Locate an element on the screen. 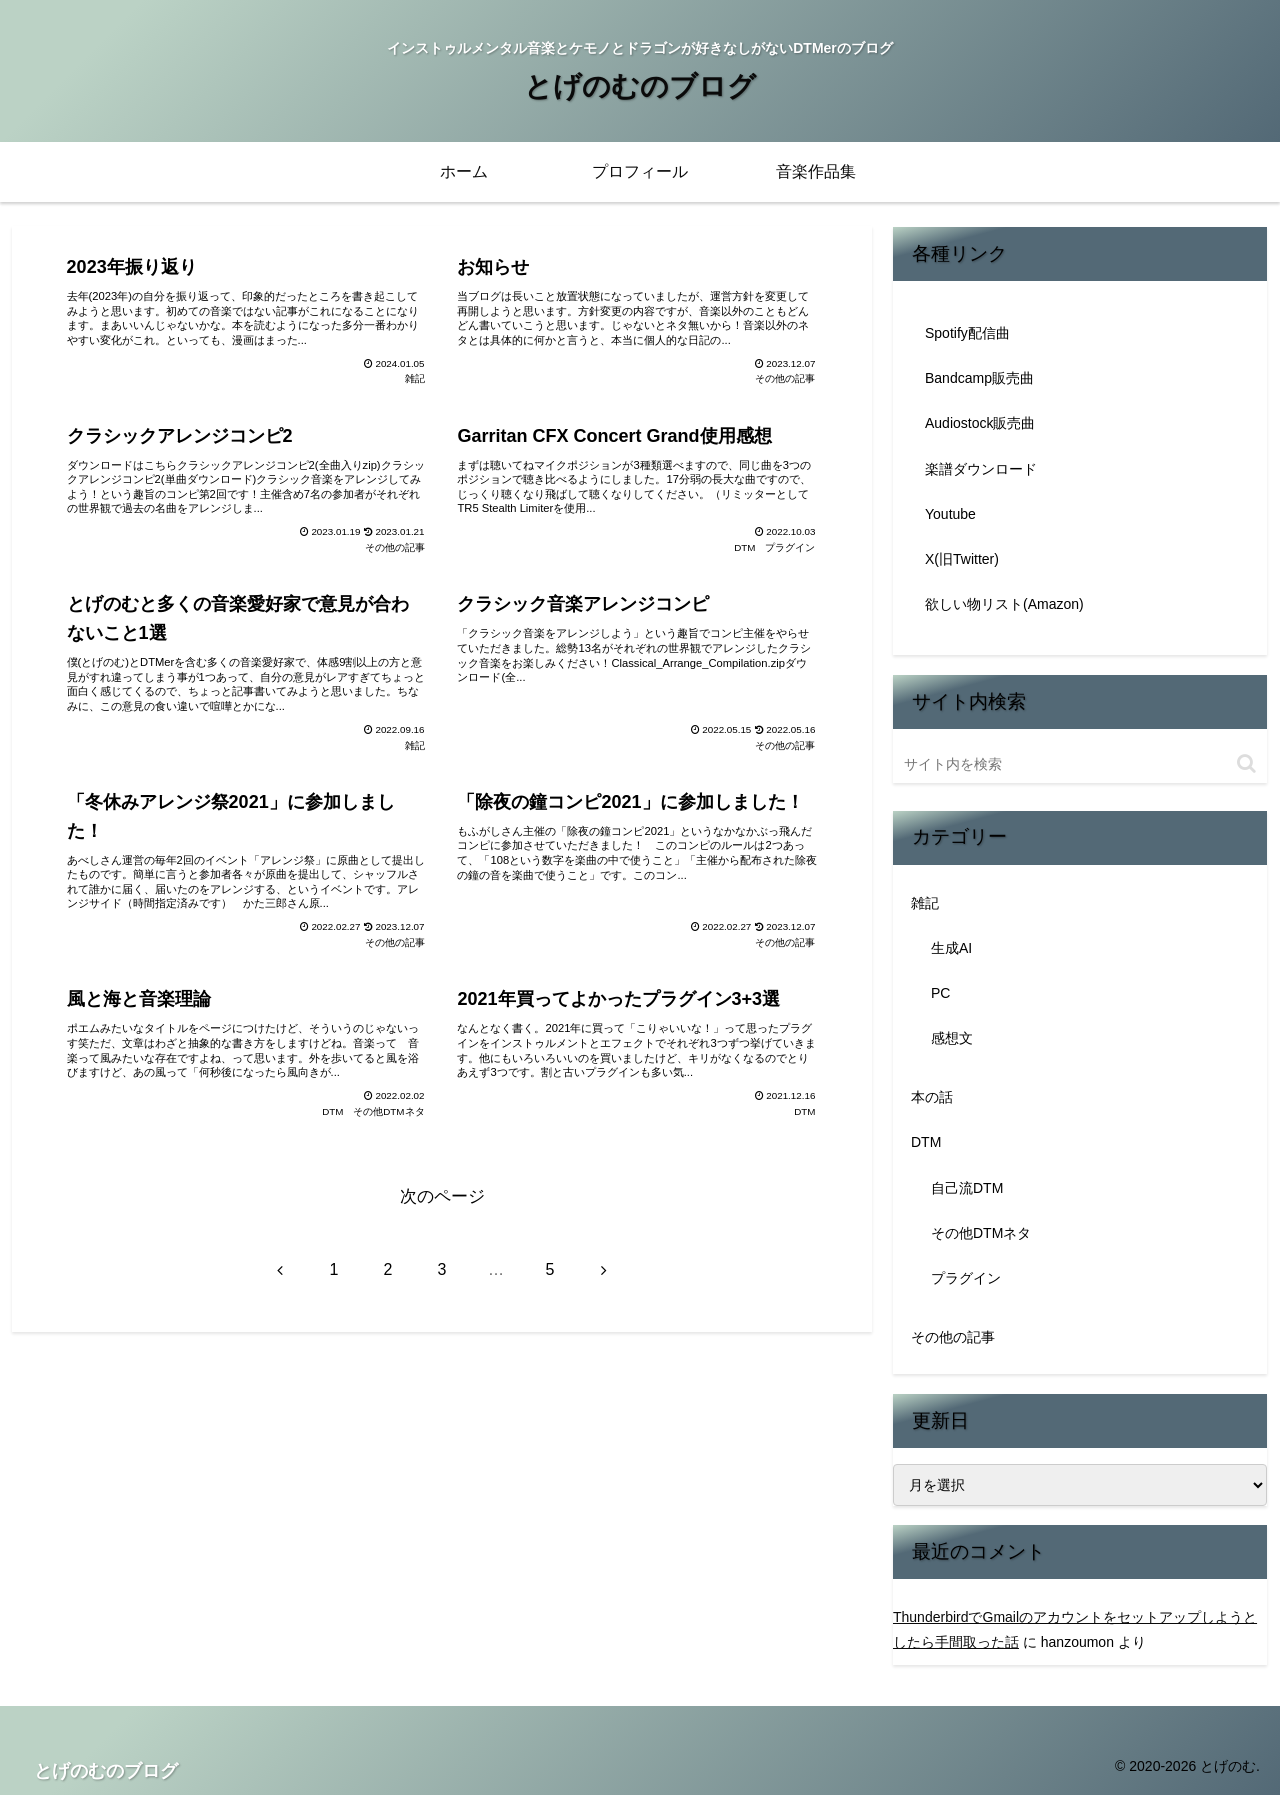 The image size is (1280, 1795). Youtube is located at coordinates (950, 514).